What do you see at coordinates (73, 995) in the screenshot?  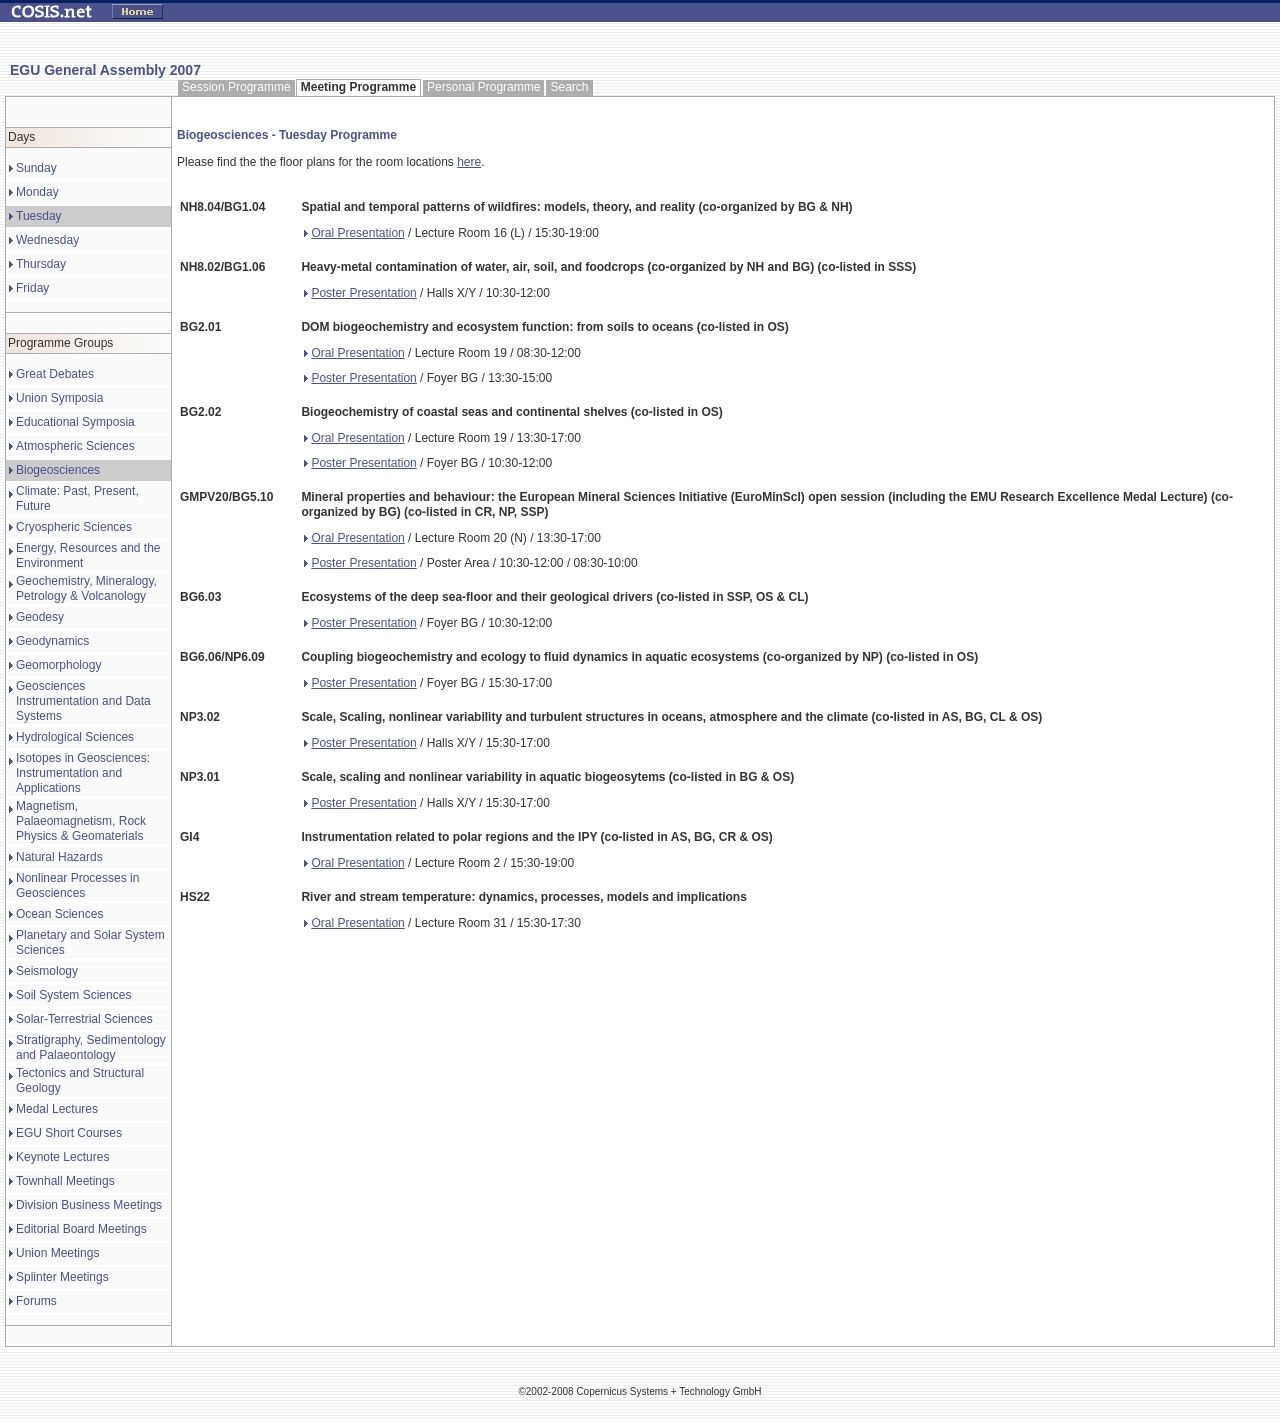 I see `Soil System Sciences` at bounding box center [73, 995].